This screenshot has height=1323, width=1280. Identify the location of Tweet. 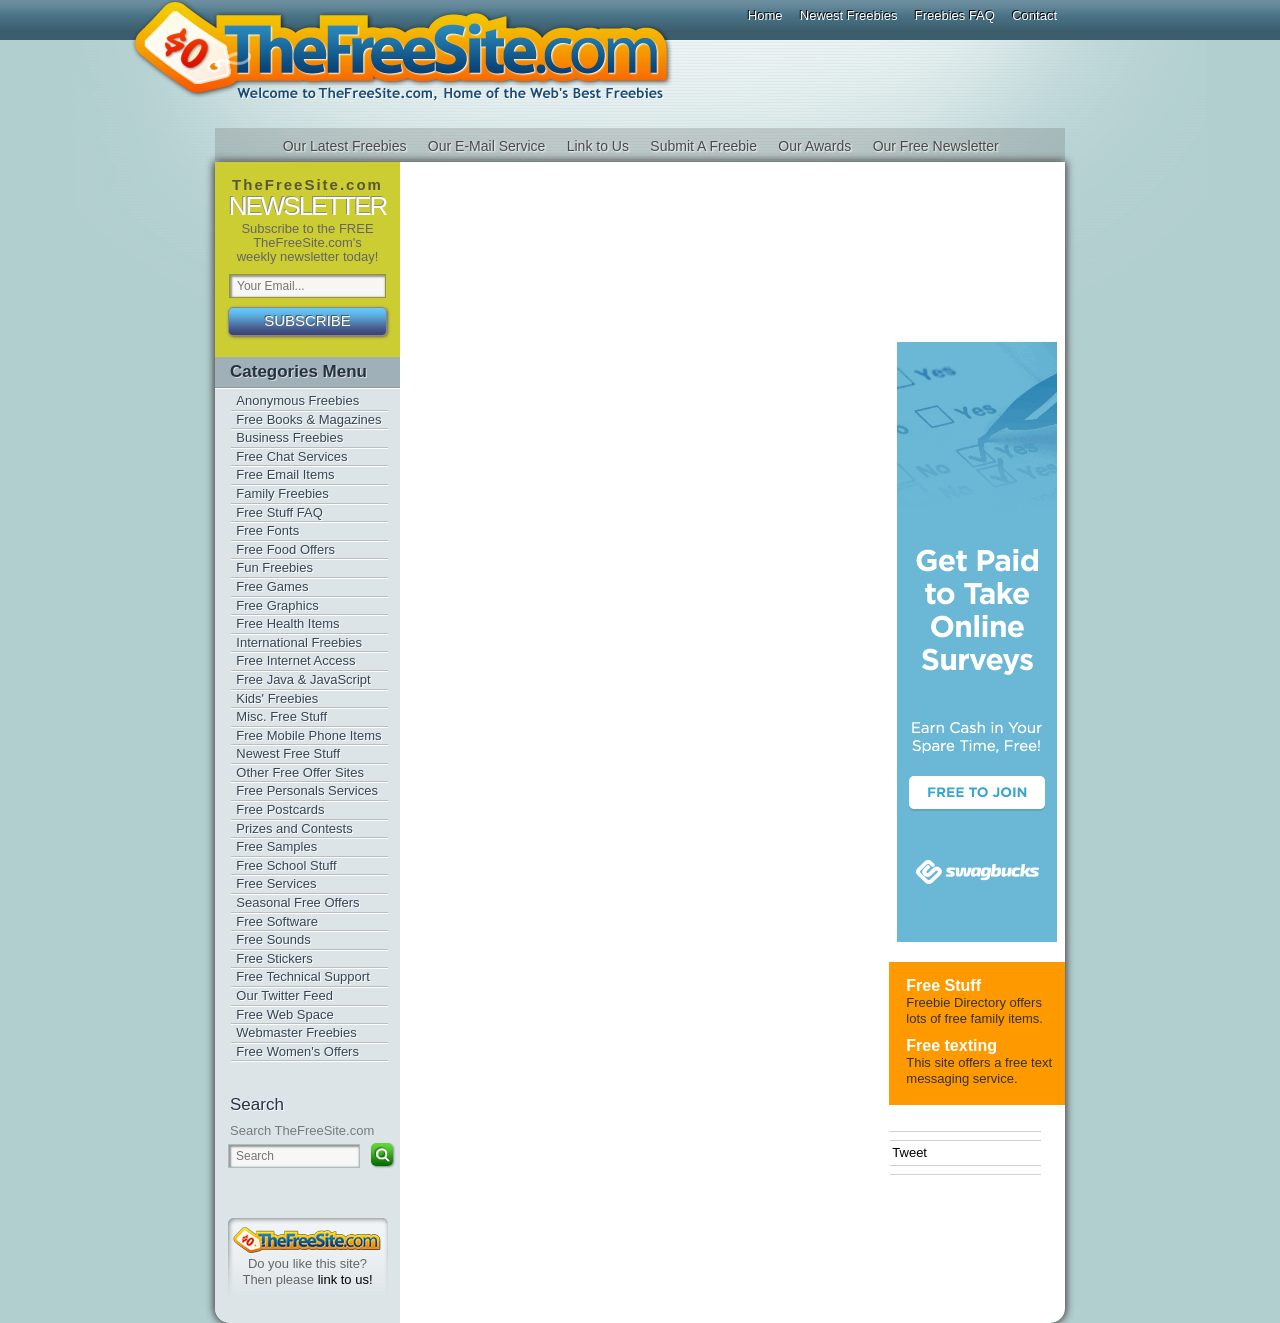
(909, 1152).